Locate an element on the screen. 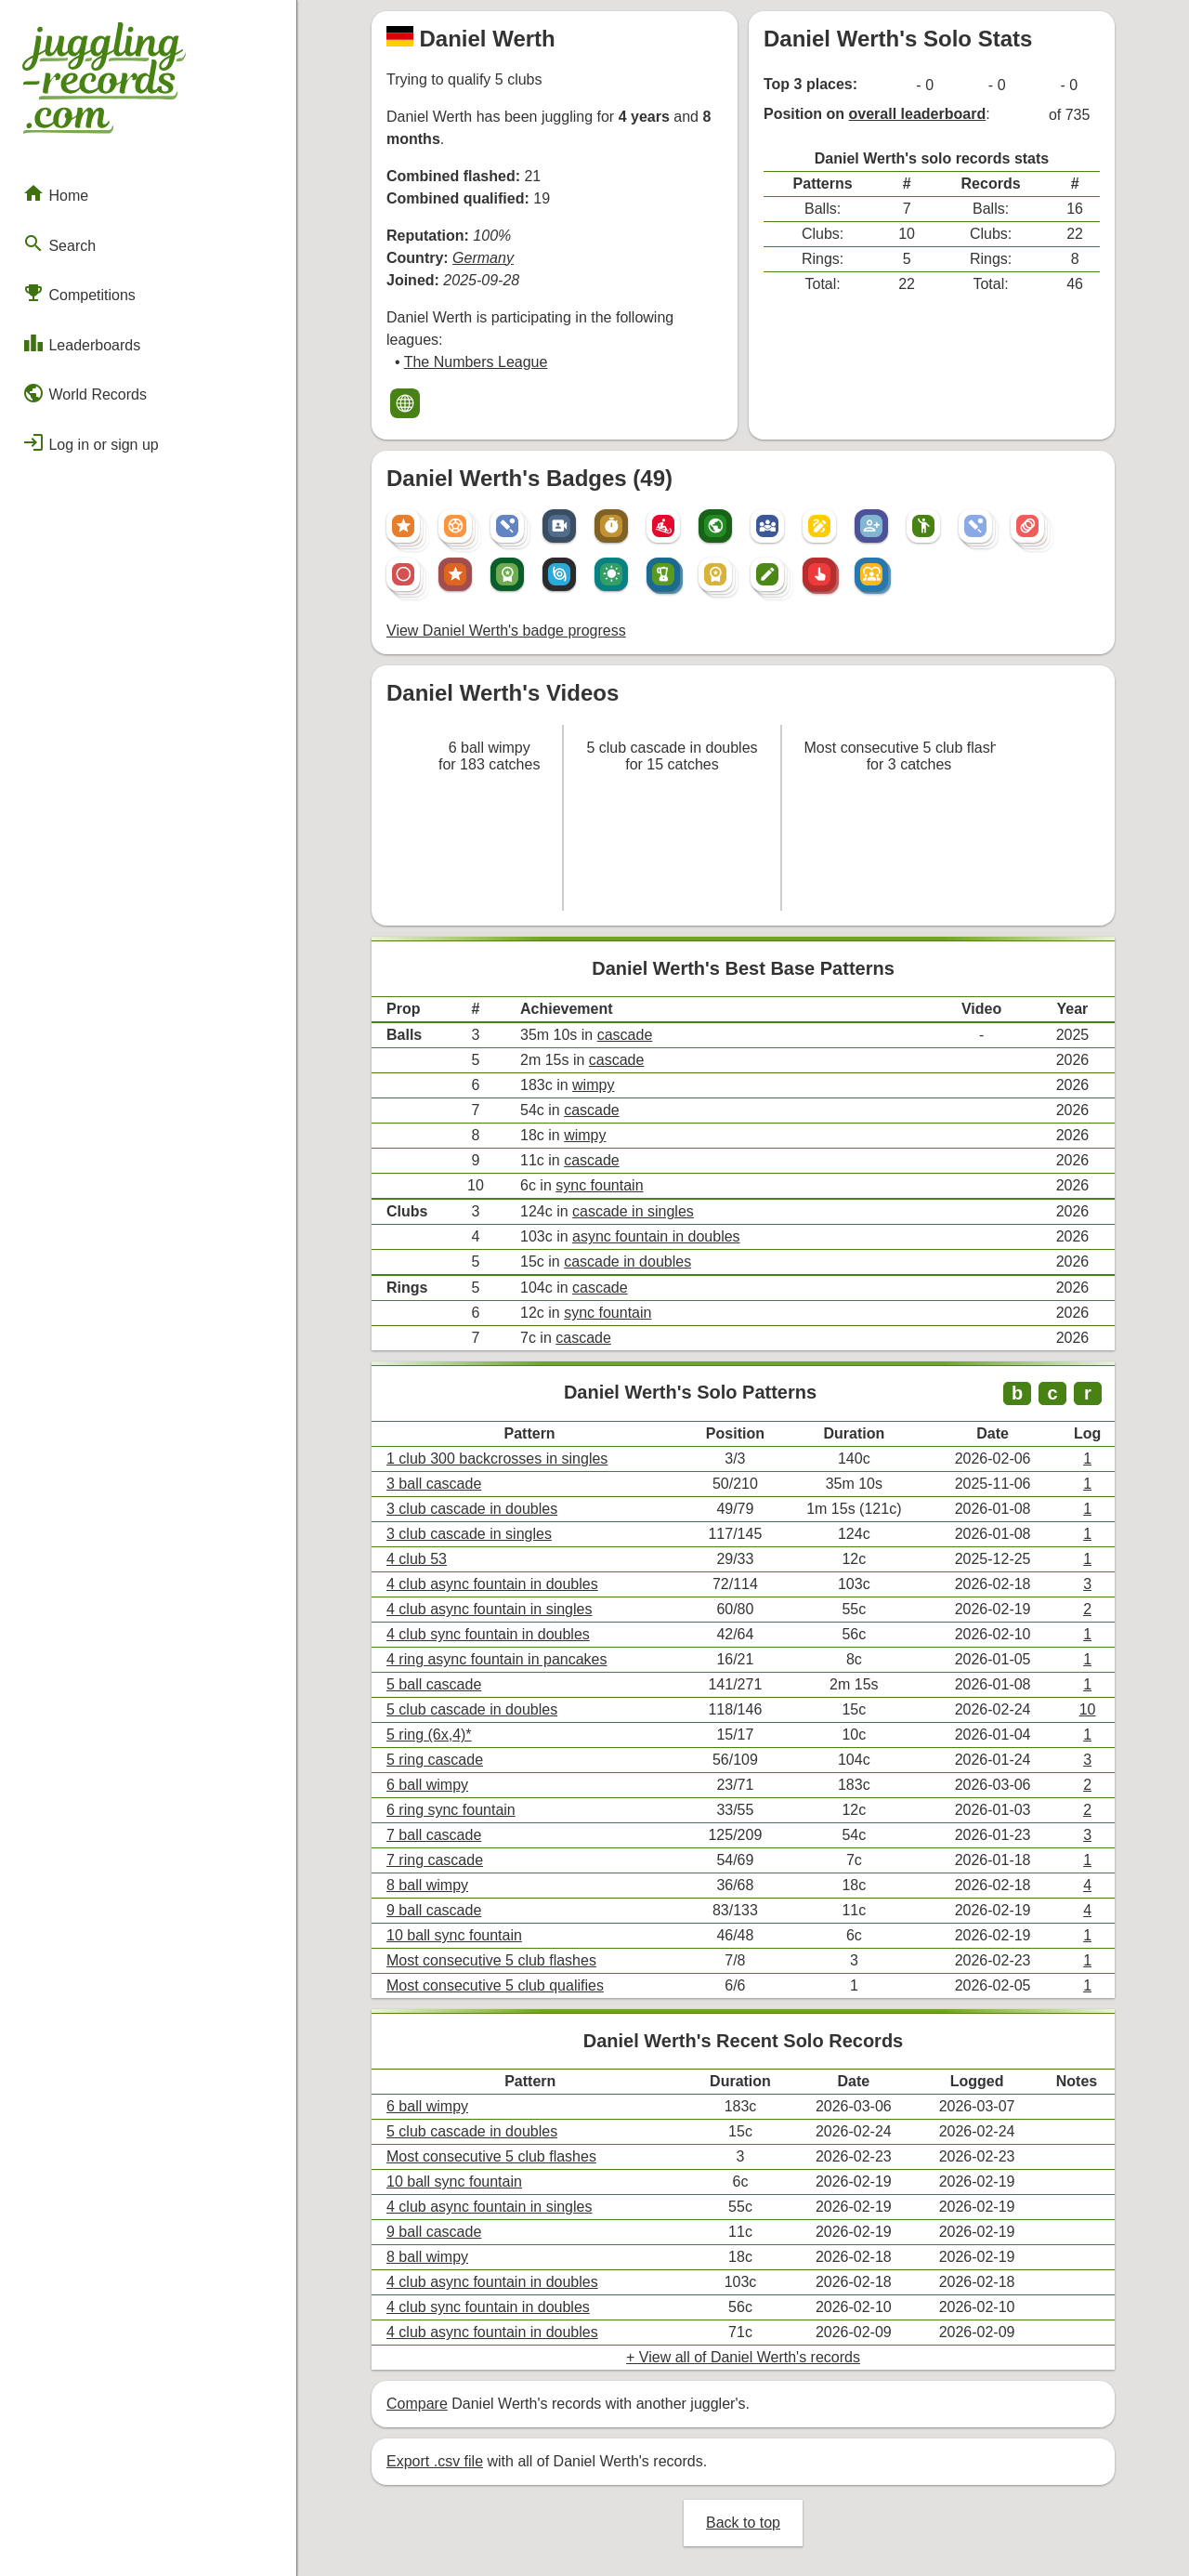 The width and height of the screenshot is (1189, 2576). + View all of Daniel Werth's records is located at coordinates (743, 2357).